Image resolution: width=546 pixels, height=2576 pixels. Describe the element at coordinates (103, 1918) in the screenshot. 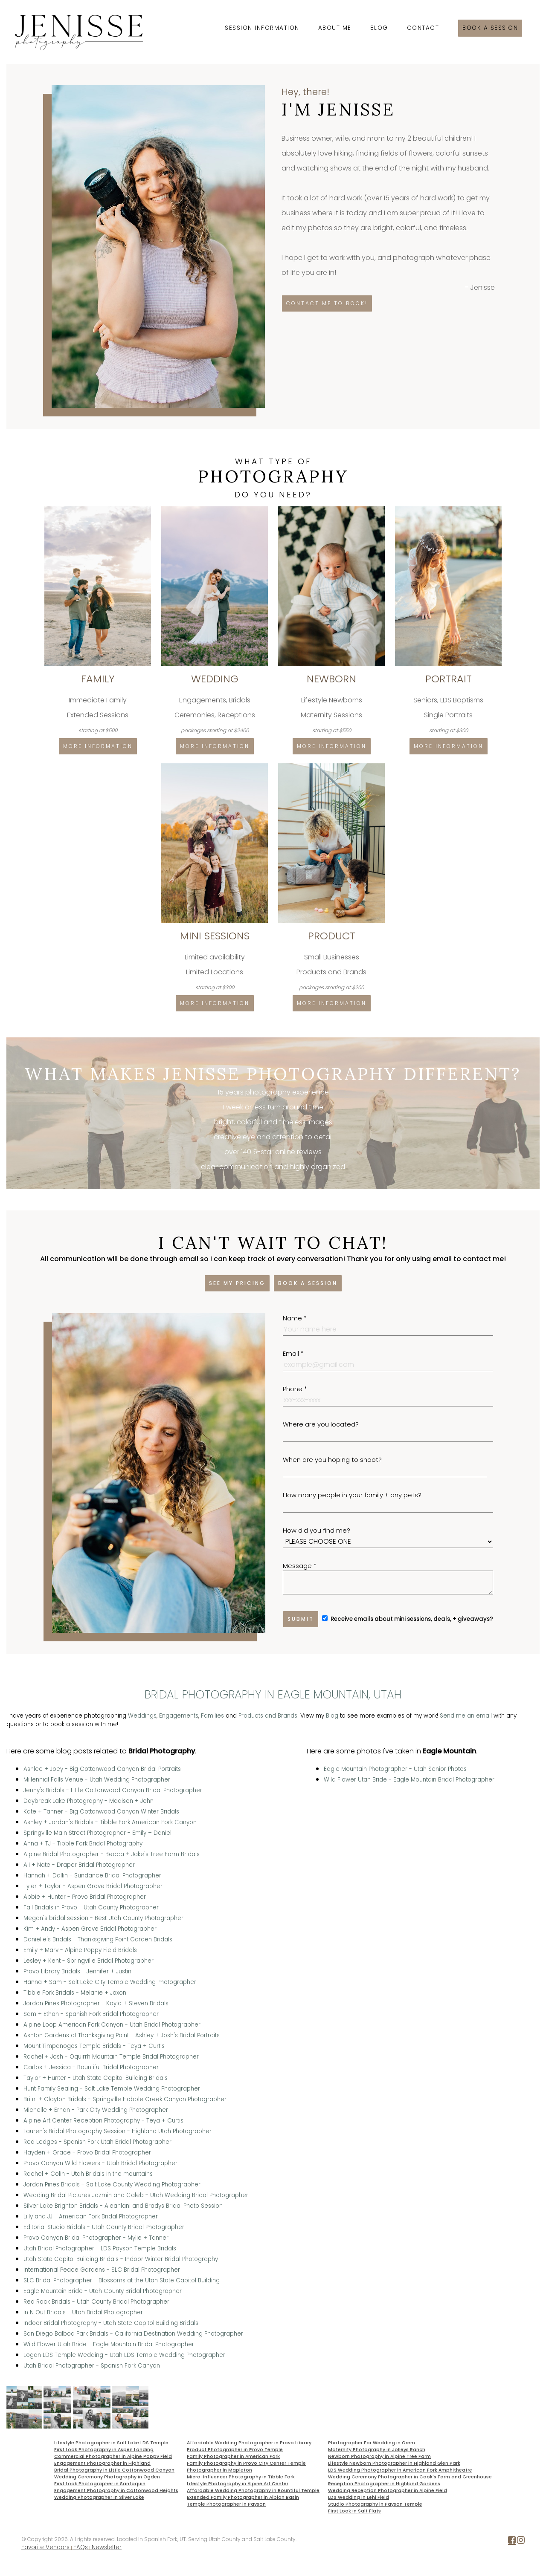

I see `Megan's bridal session - Best Utah County Photographer` at that location.